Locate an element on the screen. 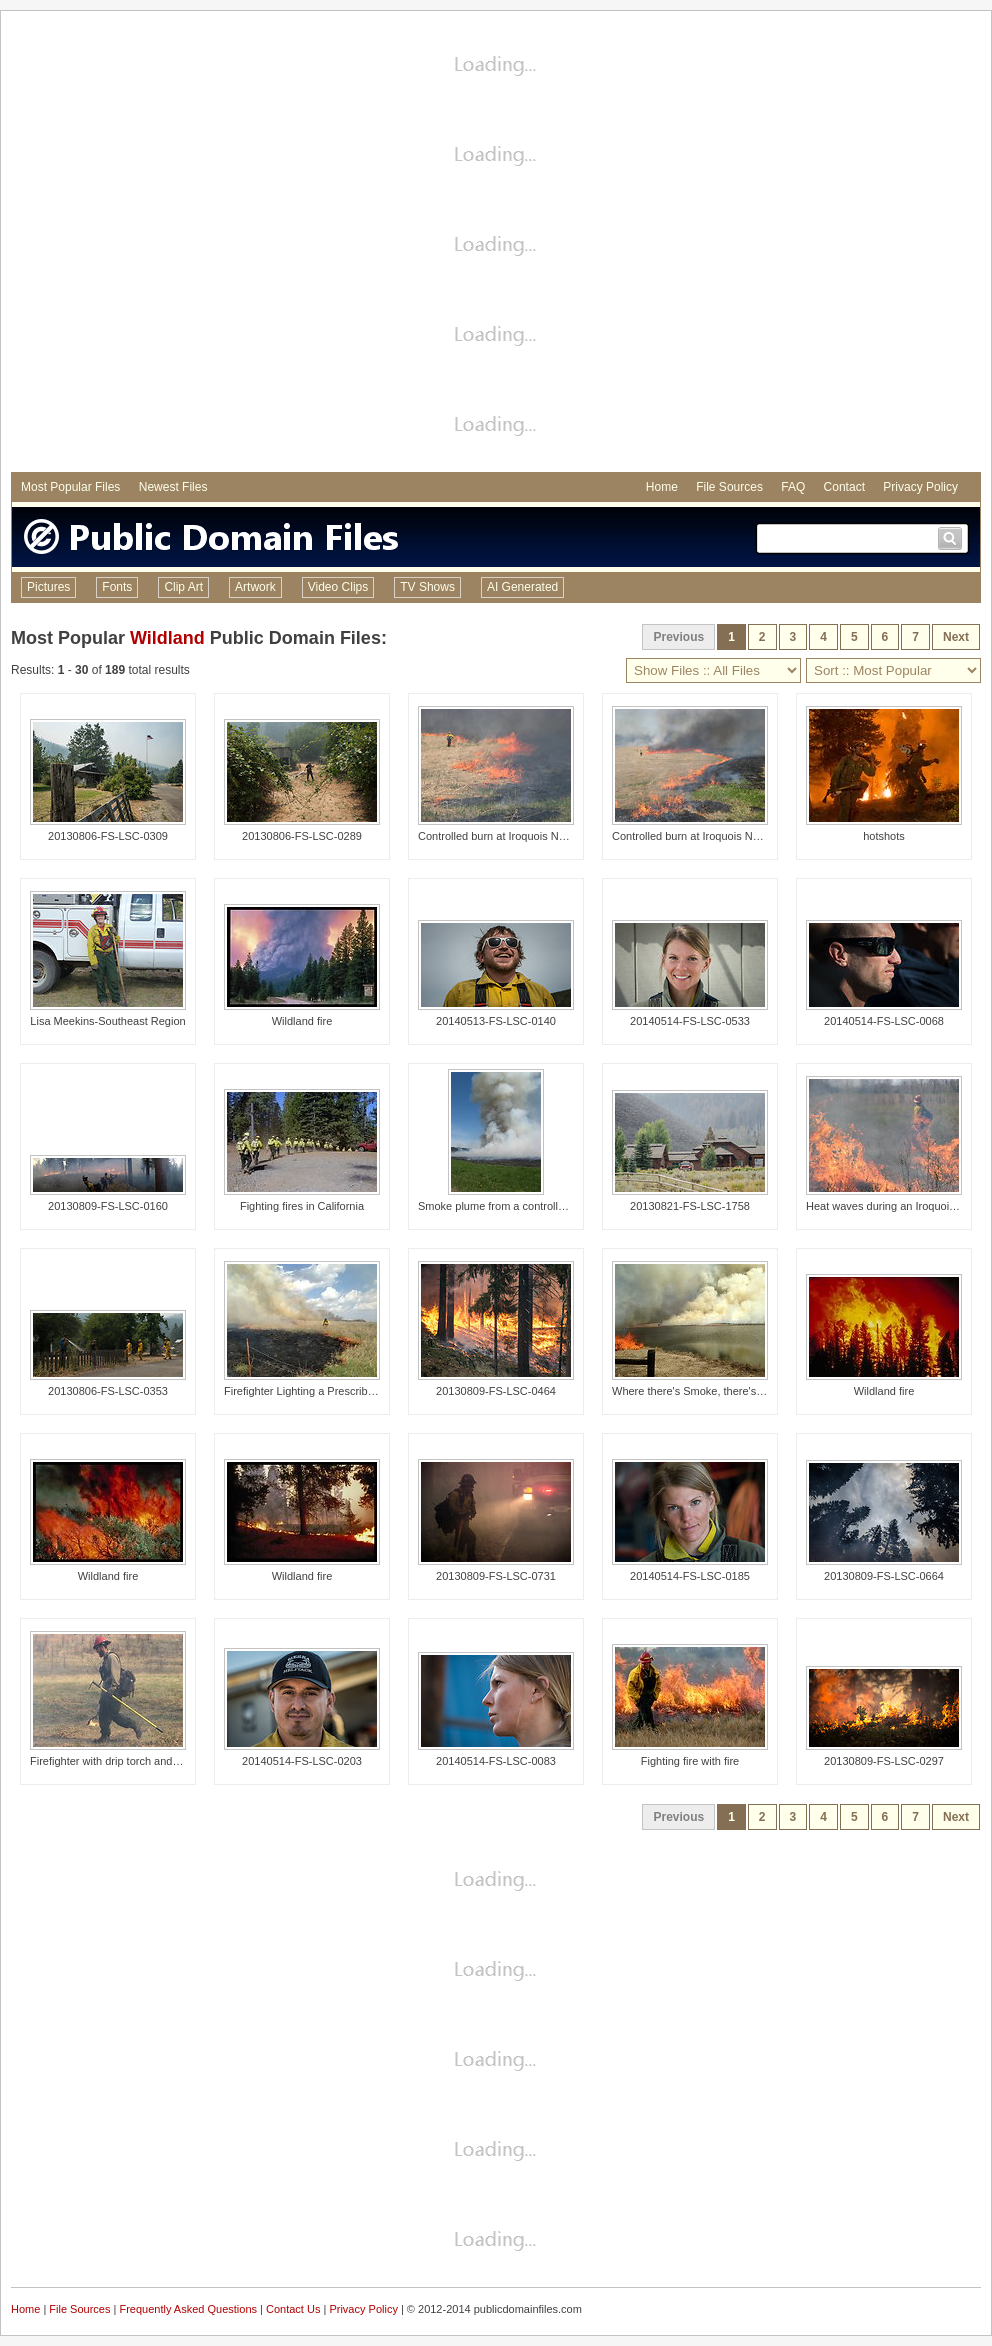 The width and height of the screenshot is (992, 2346). FAQ is located at coordinates (793, 487).